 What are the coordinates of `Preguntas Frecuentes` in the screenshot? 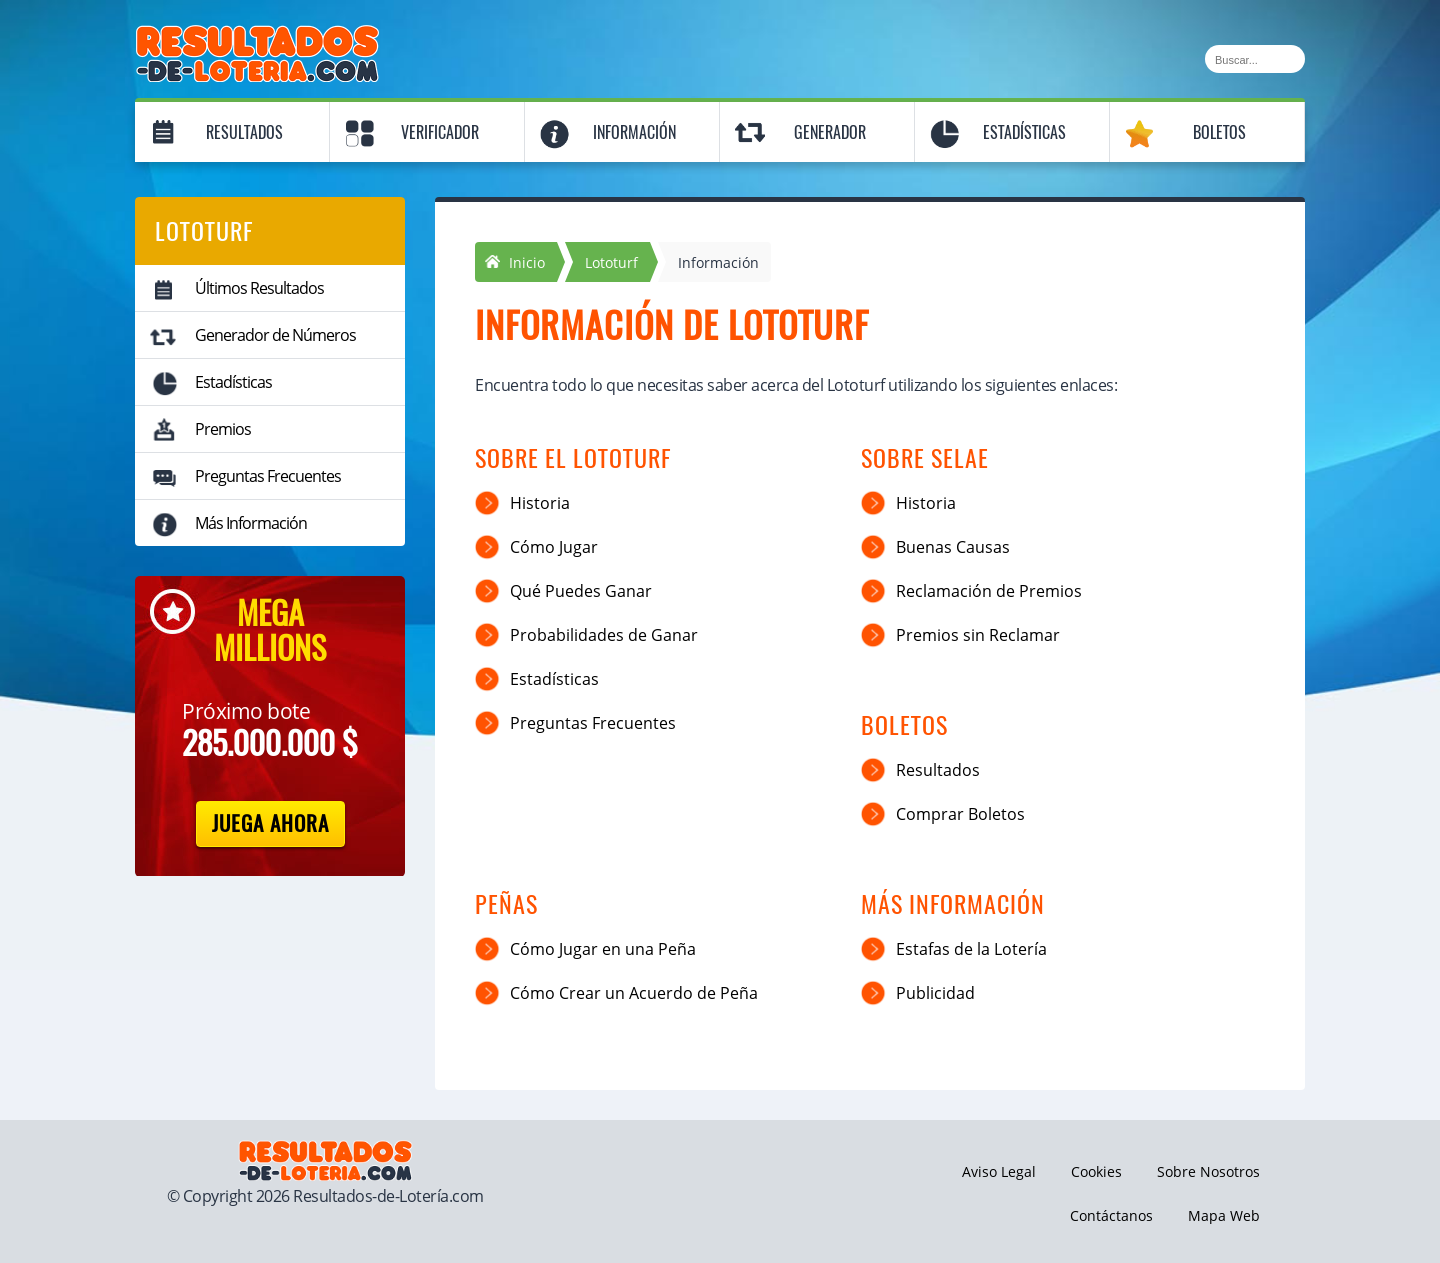 It's located at (268, 476).